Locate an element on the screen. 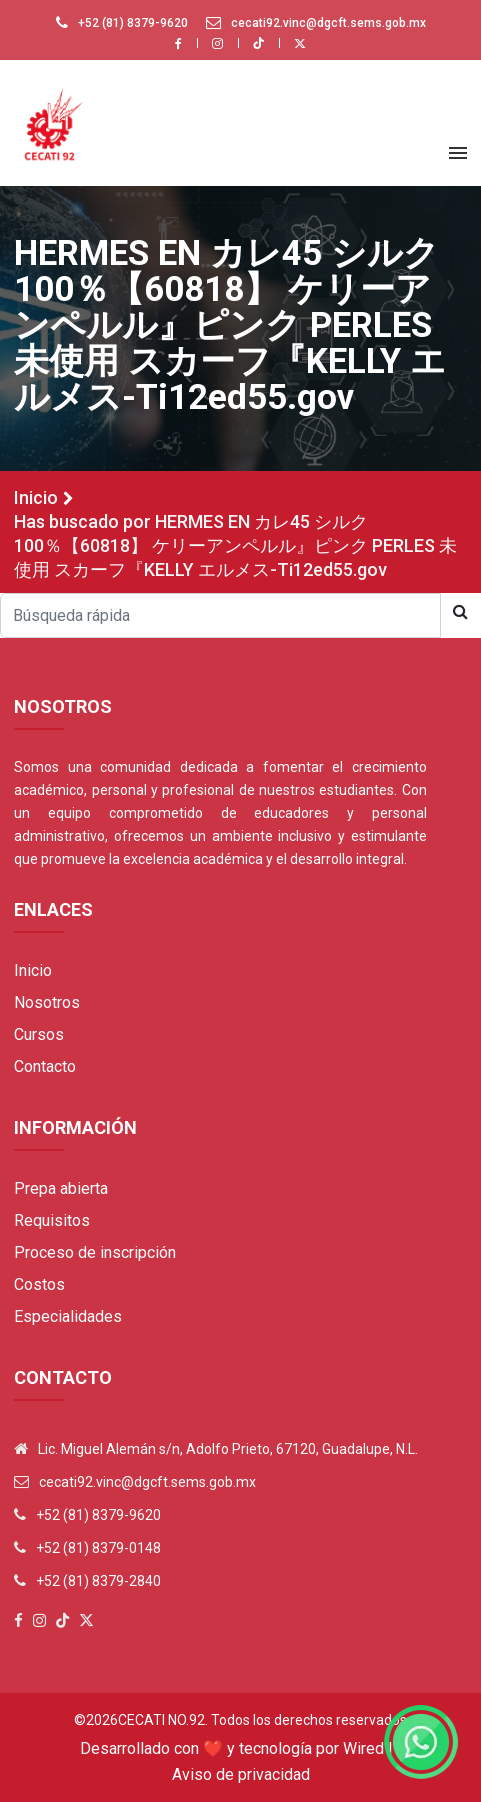 The image size is (481, 1802). Wired IT is located at coordinates (372, 1748).